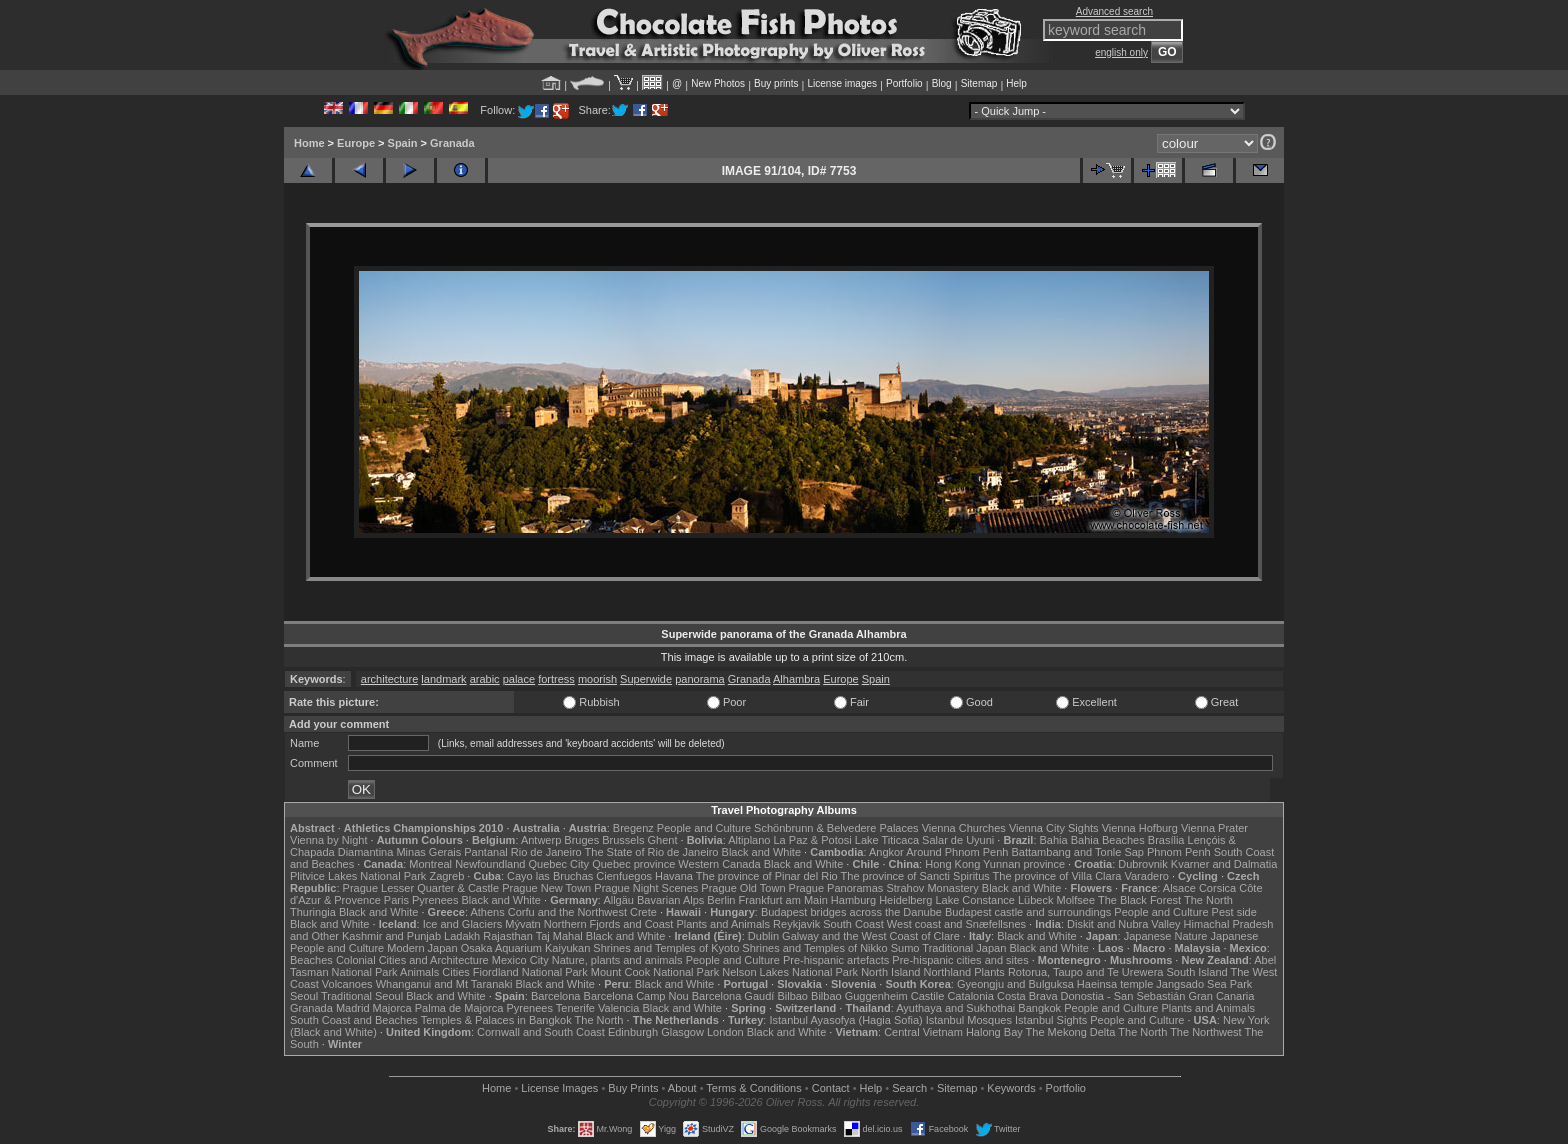 This screenshot has height=1144, width=1568. I want to click on Shrines and Temples of Kyoto, so click(666, 948).